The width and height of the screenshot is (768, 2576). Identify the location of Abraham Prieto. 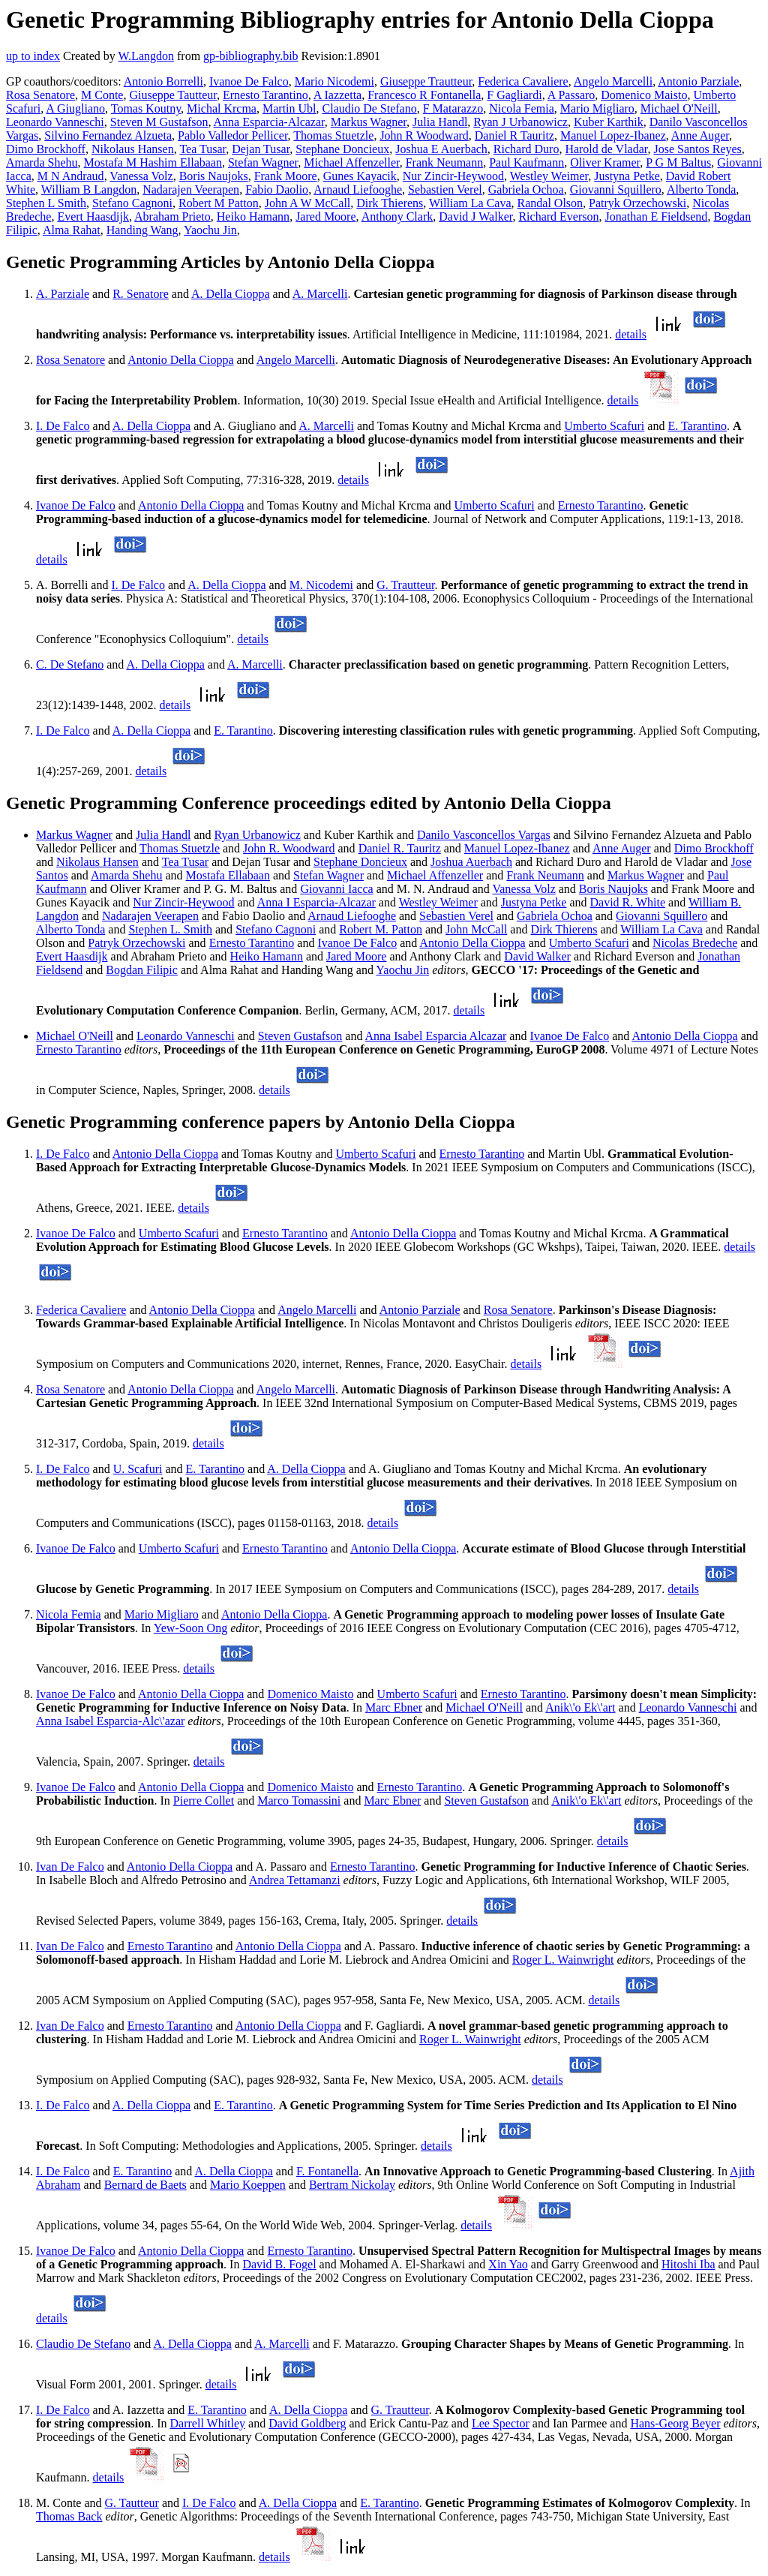
(172, 216).